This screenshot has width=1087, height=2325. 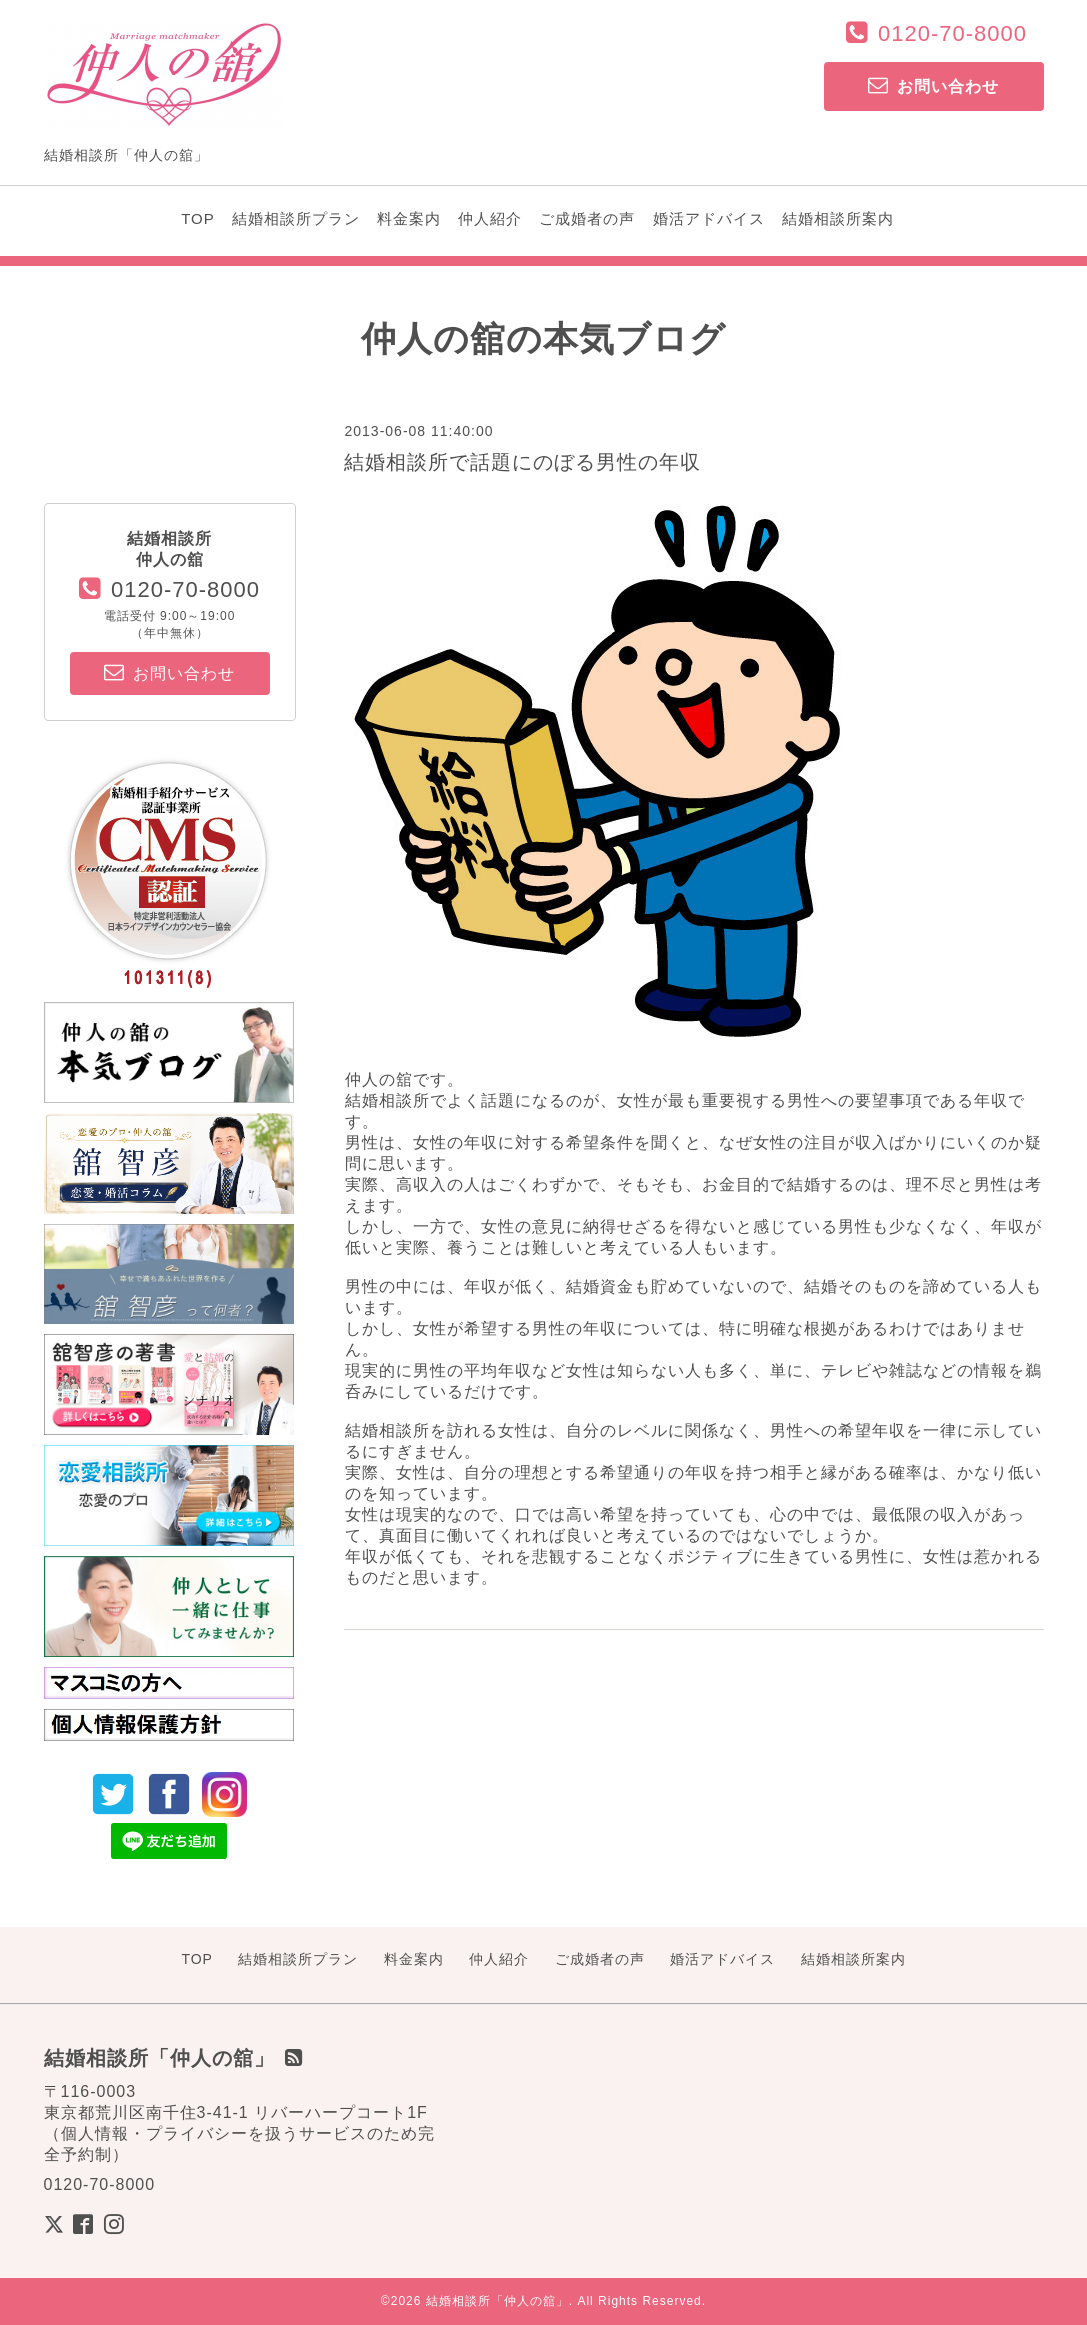 I want to click on 結婚相談所案内, so click(x=838, y=218).